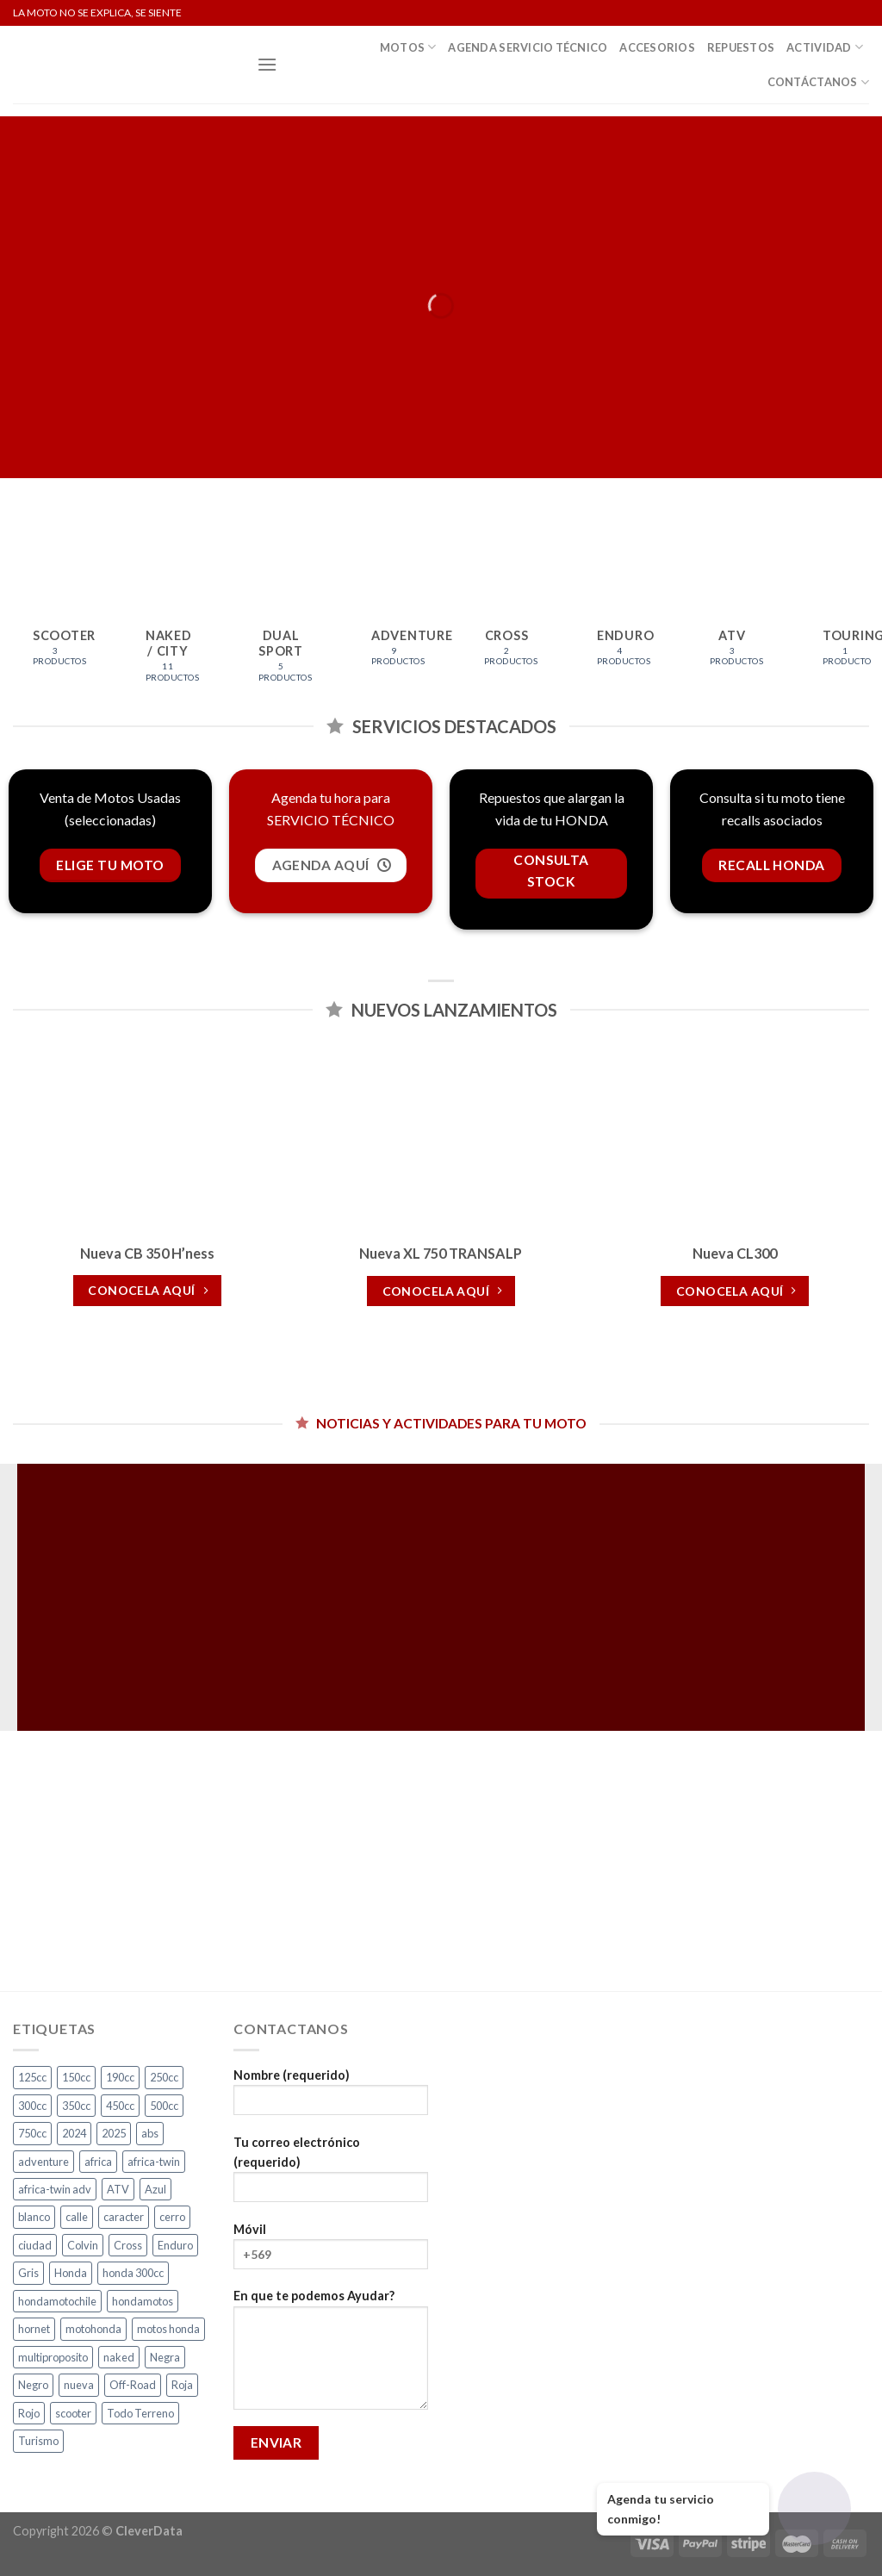  What do you see at coordinates (43, 2161) in the screenshot?
I see `adventure [adventure (5 productos)]` at bounding box center [43, 2161].